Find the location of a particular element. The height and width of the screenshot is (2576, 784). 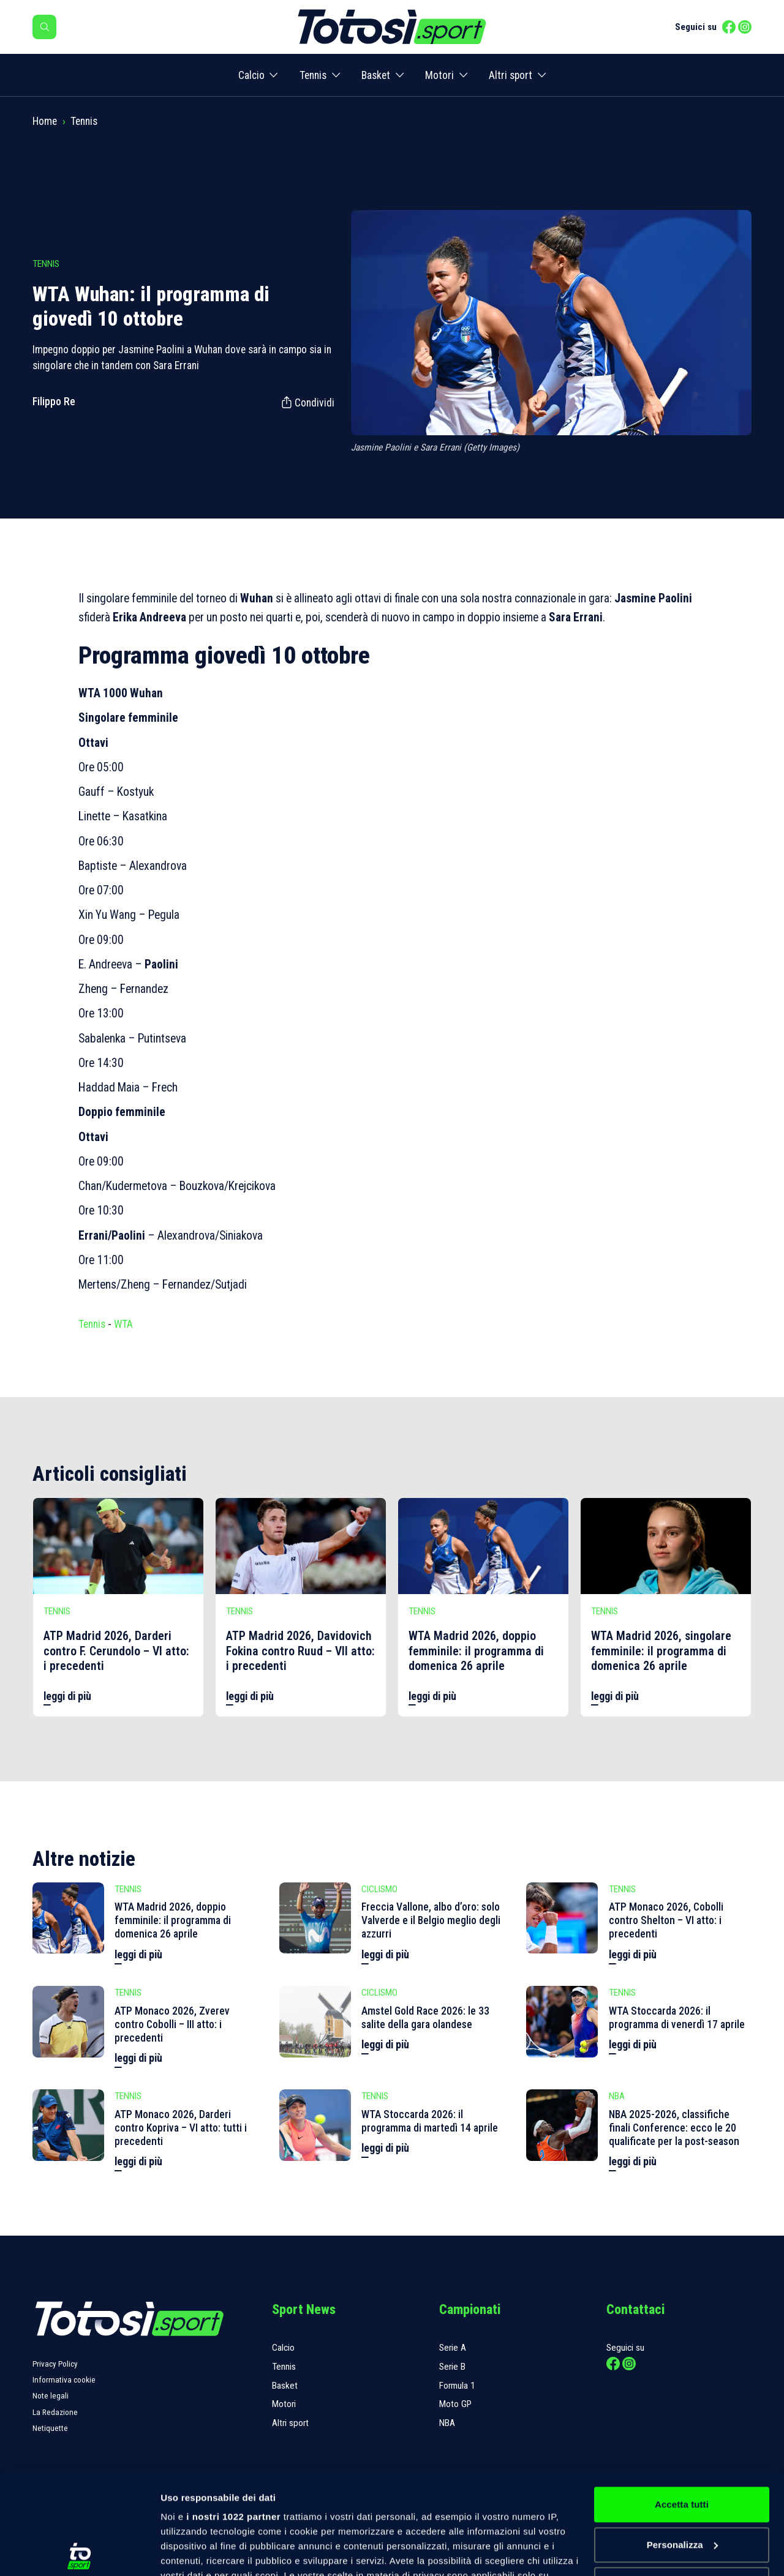

Basket is located at coordinates (375, 75).